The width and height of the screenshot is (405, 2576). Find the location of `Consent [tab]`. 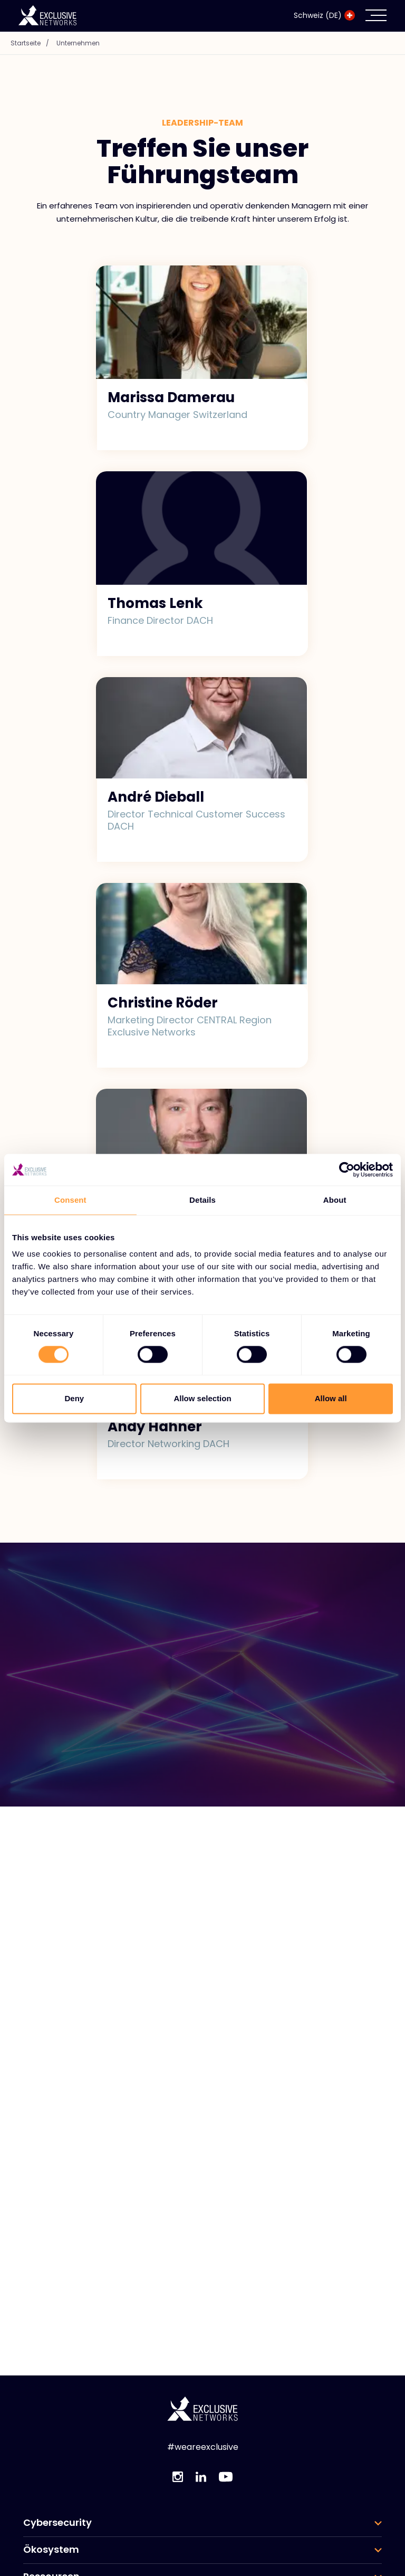

Consent [tab] is located at coordinates (70, 1199).